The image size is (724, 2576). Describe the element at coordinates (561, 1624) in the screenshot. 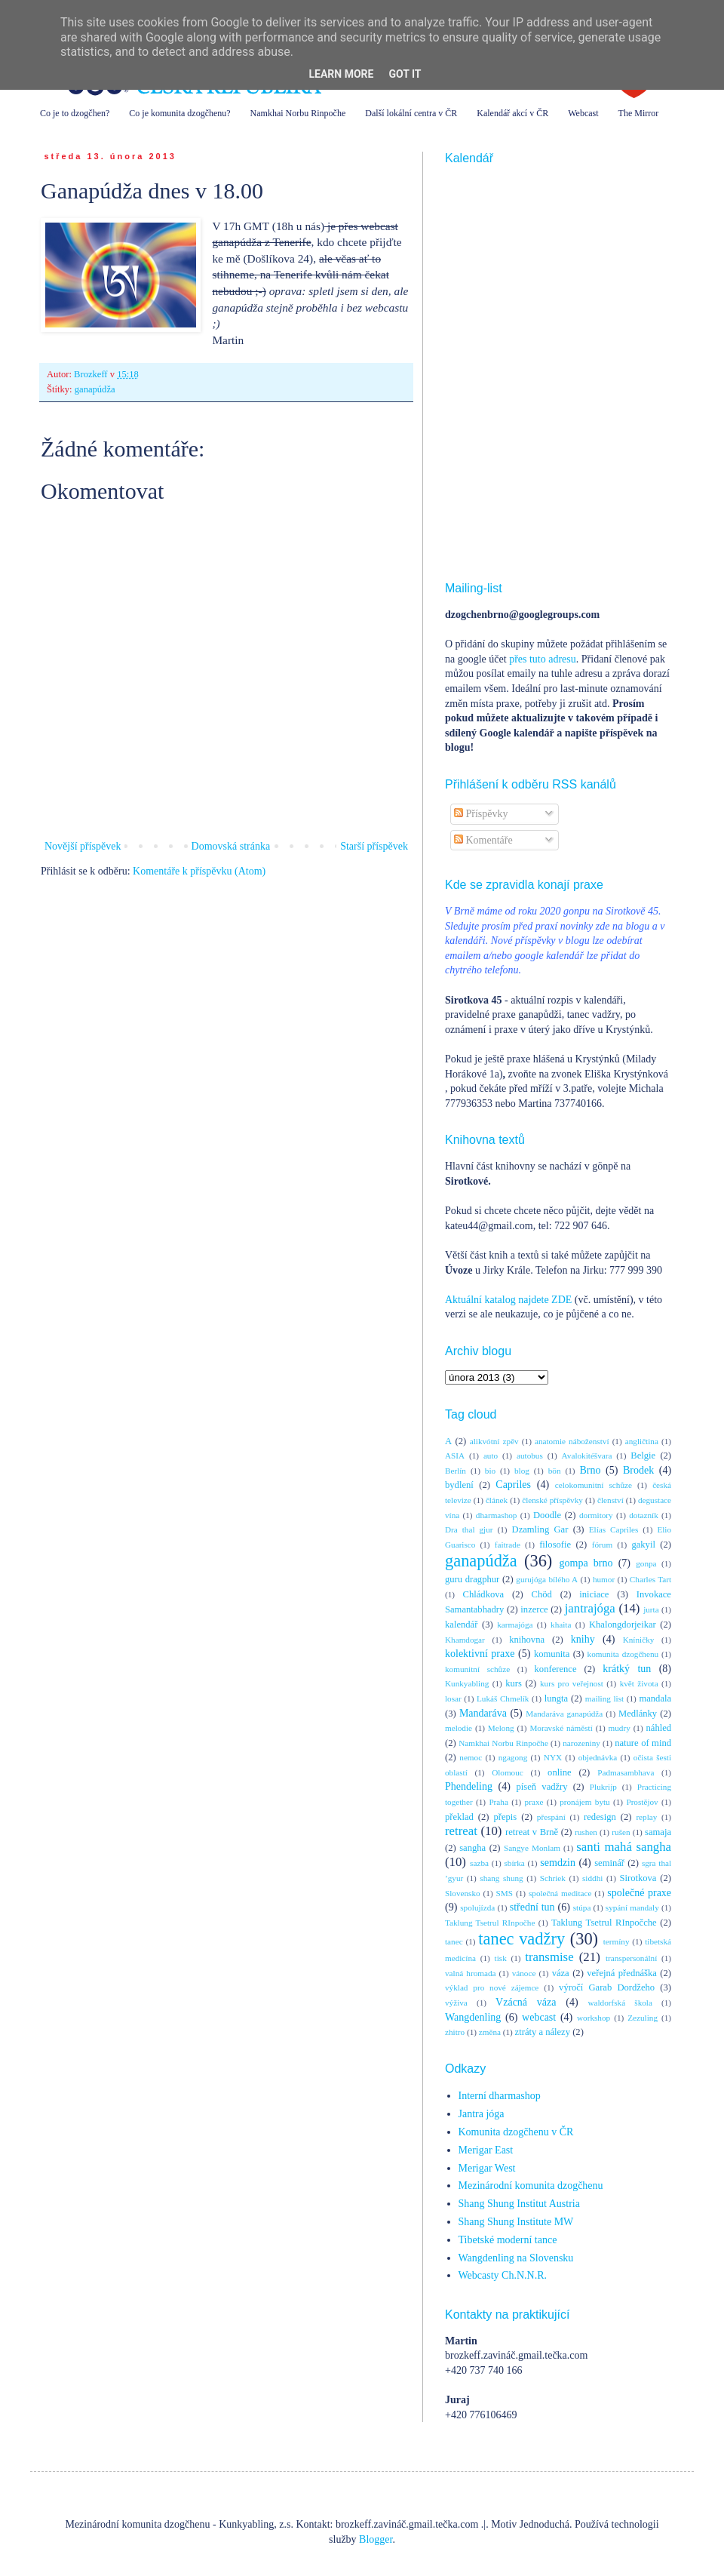

I see `khaita` at that location.